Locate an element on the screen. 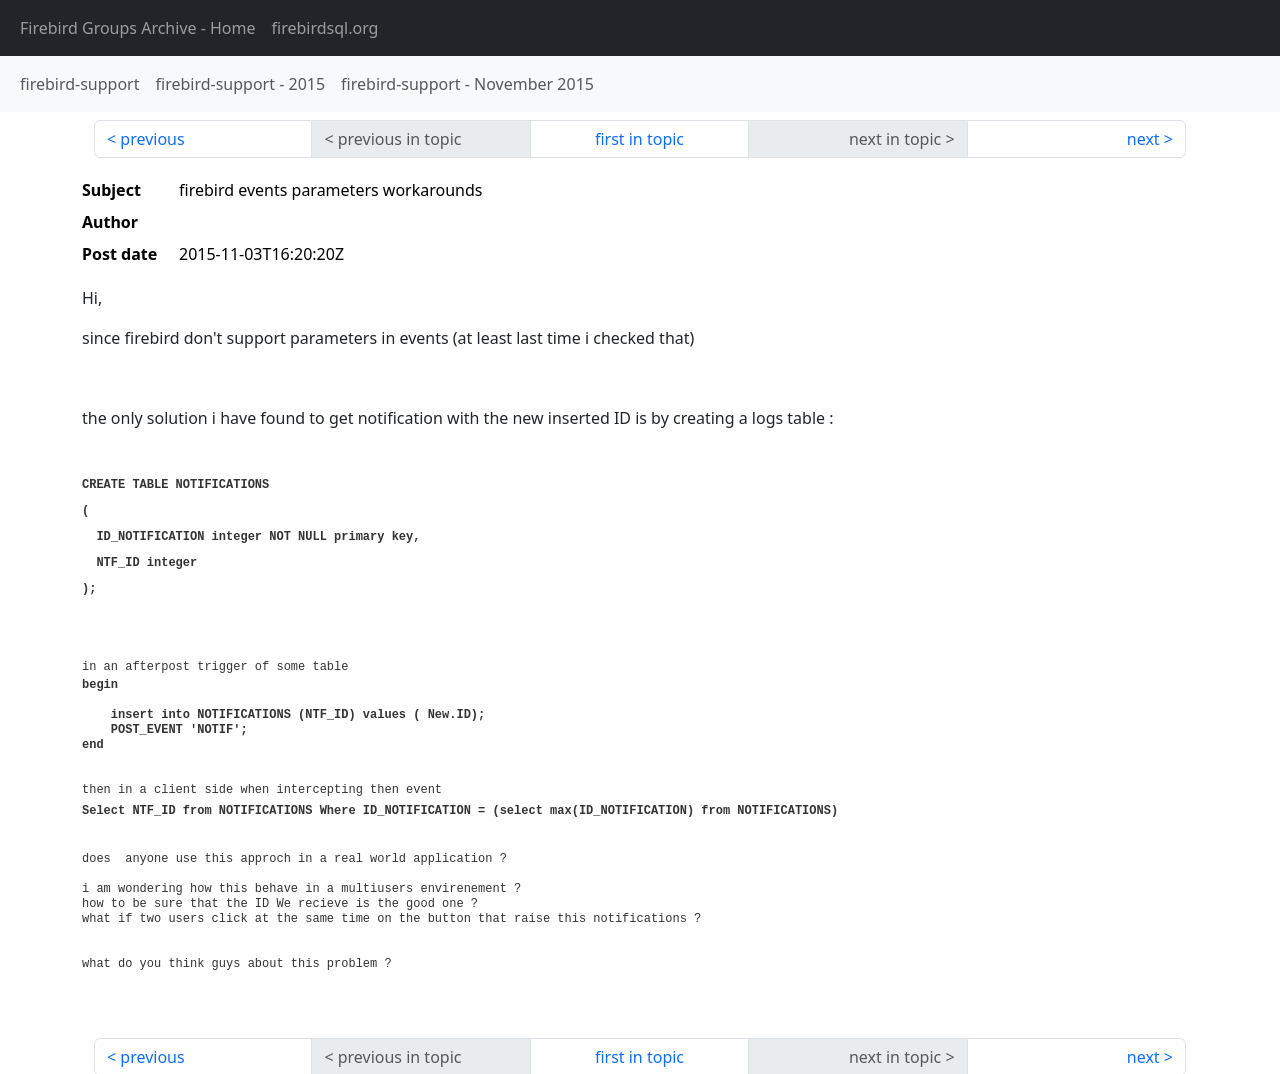  previous is located at coordinates (152, 139).